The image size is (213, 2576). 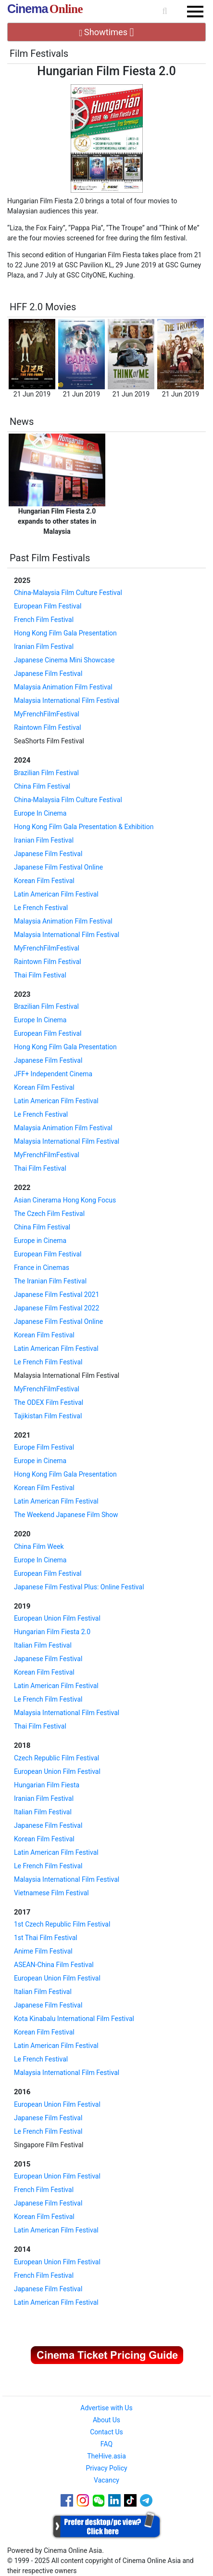 What do you see at coordinates (63, 687) in the screenshot?
I see `Malaysia Animation Film Festival` at bounding box center [63, 687].